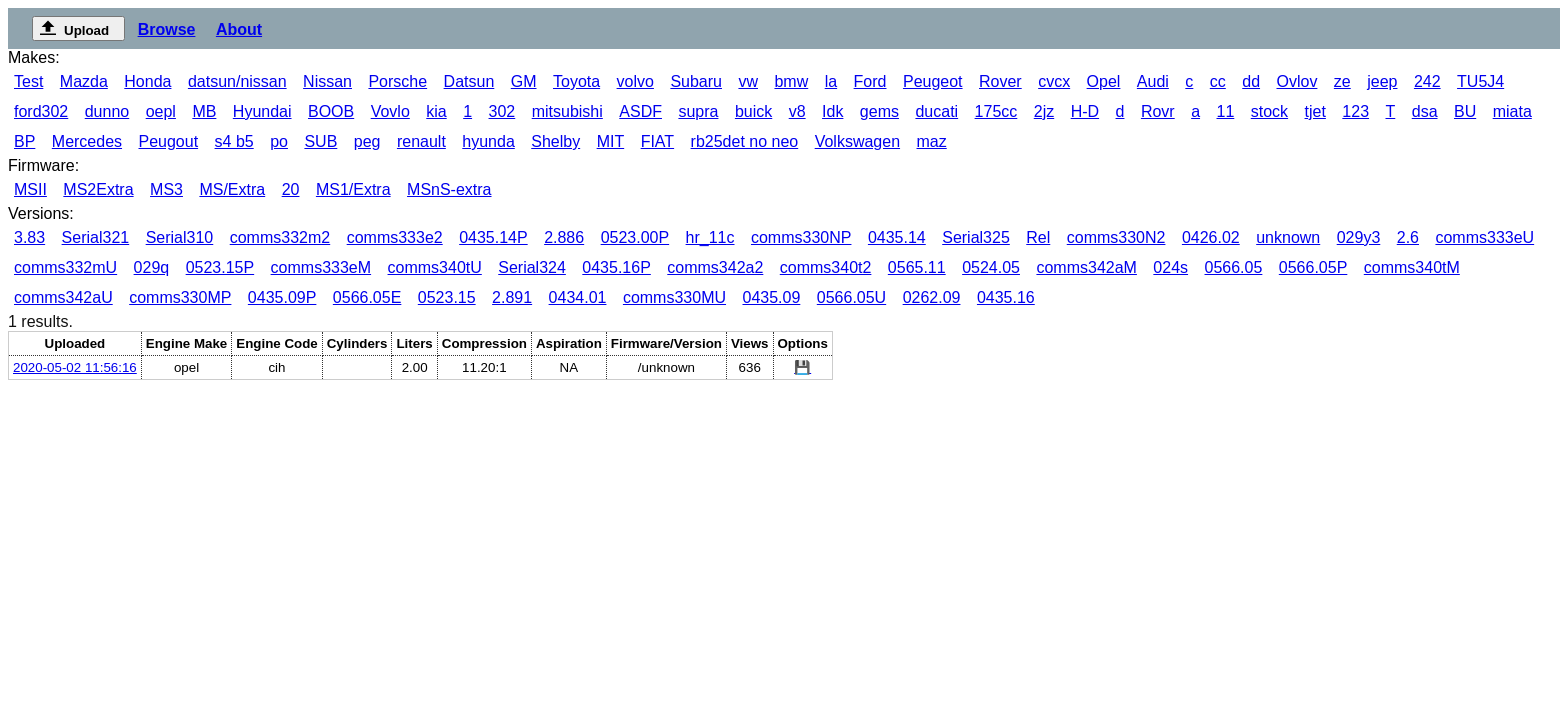 This screenshot has width=1568, height=720. I want to click on ASDF, so click(640, 111).